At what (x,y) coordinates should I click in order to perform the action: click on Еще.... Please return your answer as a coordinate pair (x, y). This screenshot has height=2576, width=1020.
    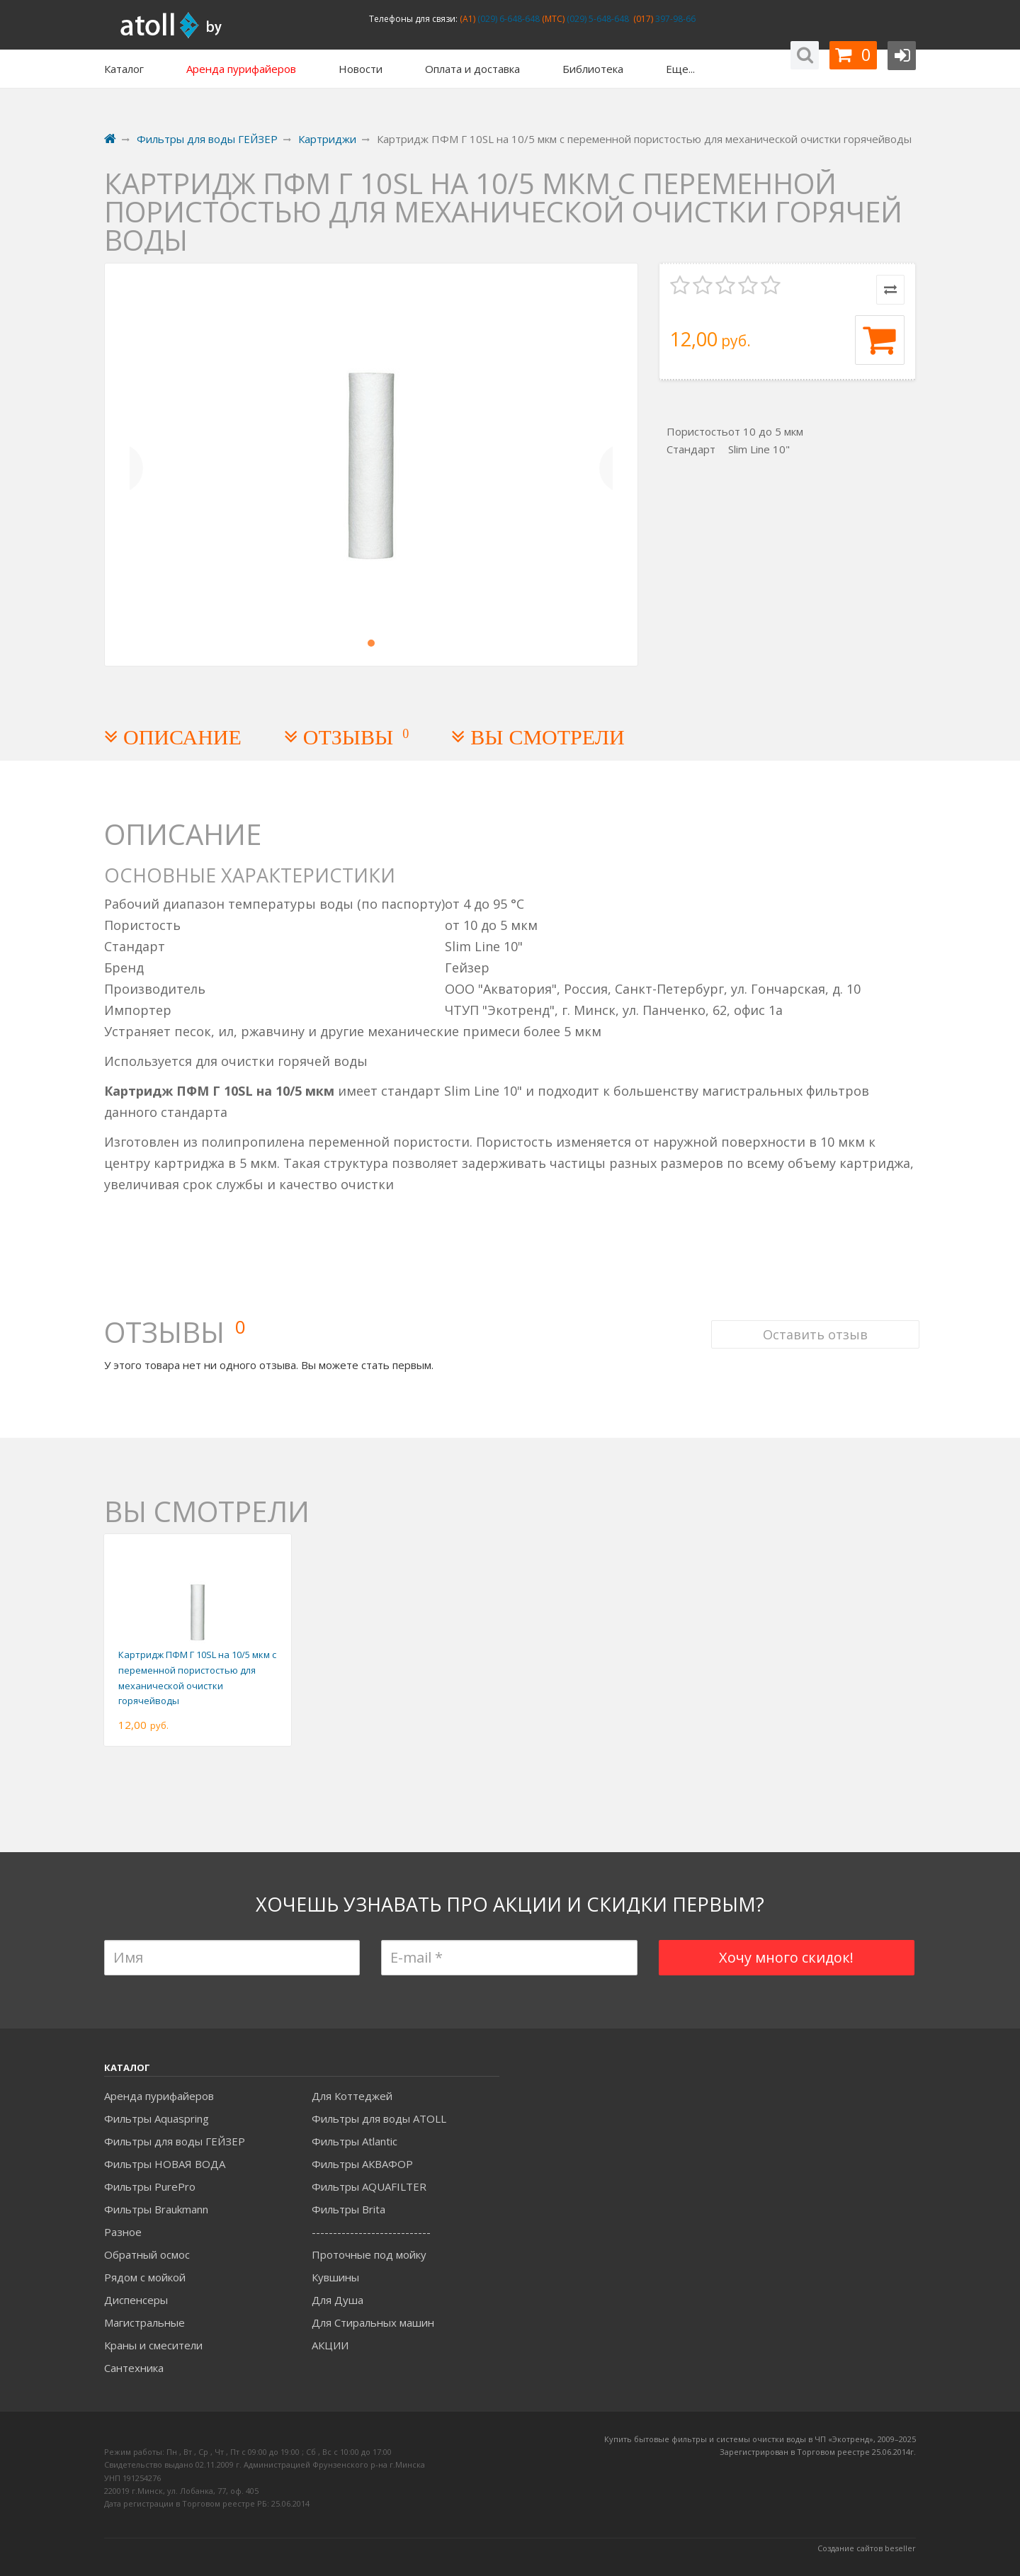
    Looking at the image, I should click on (680, 69).